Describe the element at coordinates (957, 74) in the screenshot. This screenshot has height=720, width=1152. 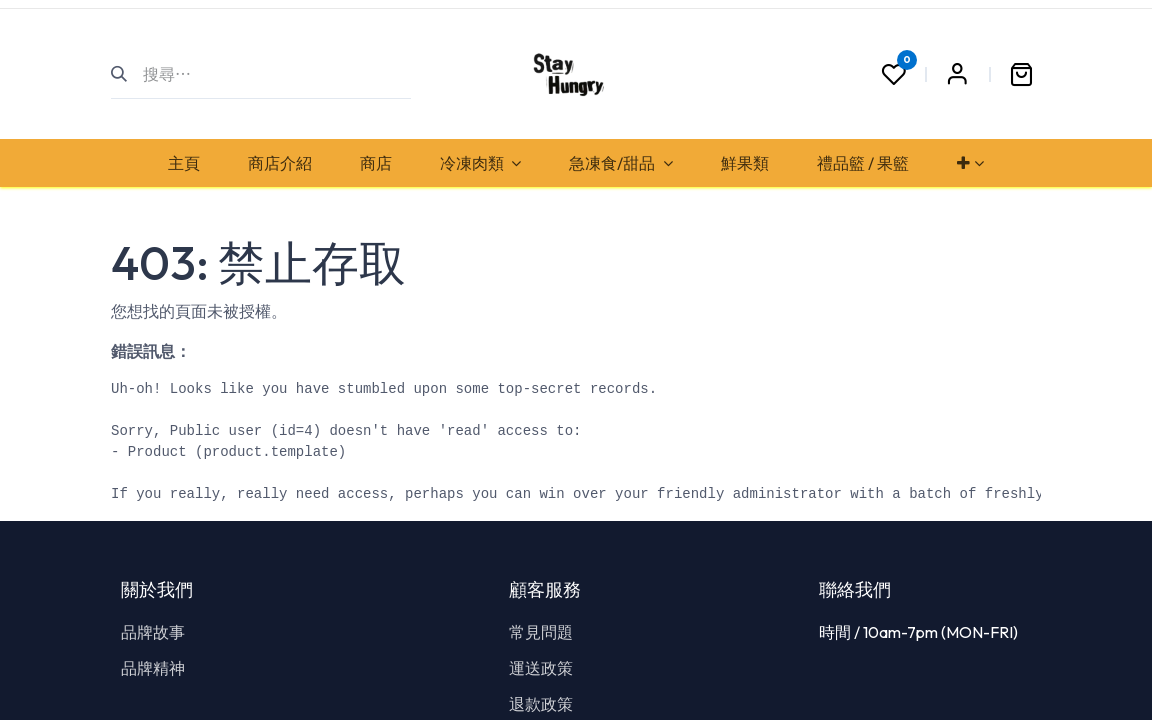
I see `Sign in` at that location.